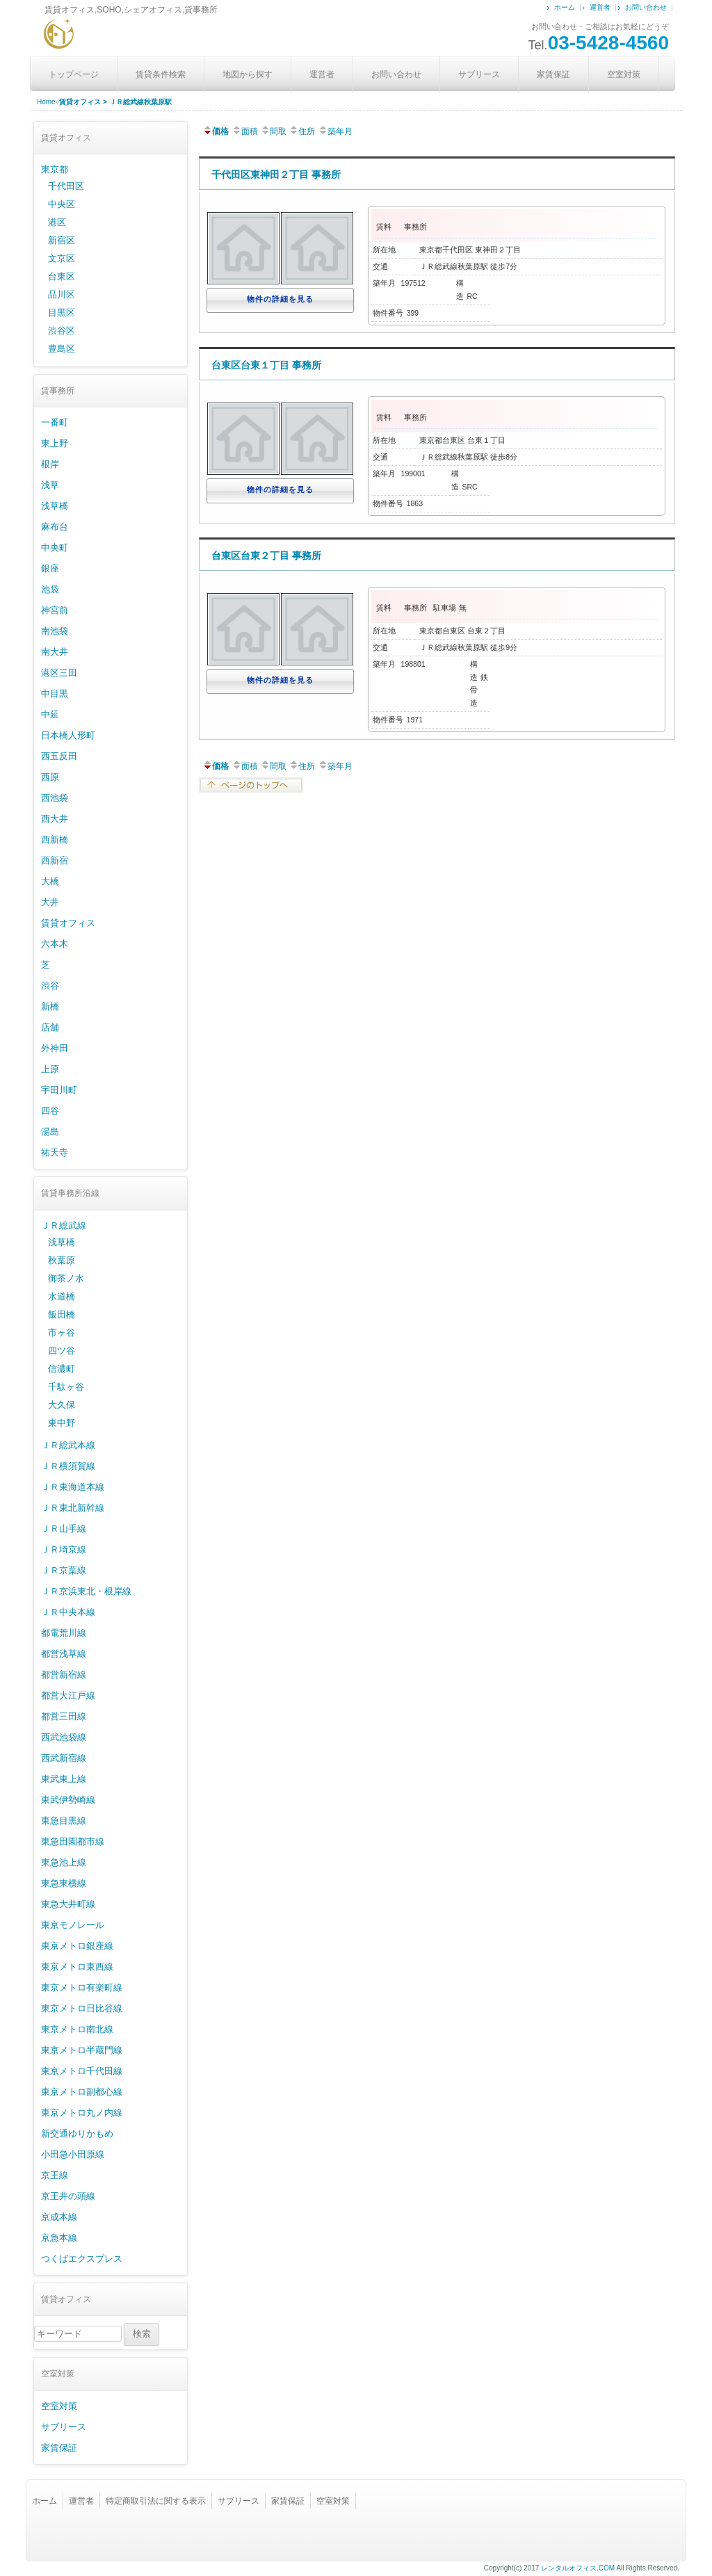 Image resolution: width=712 pixels, height=2576 pixels. Describe the element at coordinates (66, 1387) in the screenshot. I see `千駄ヶ谷` at that location.